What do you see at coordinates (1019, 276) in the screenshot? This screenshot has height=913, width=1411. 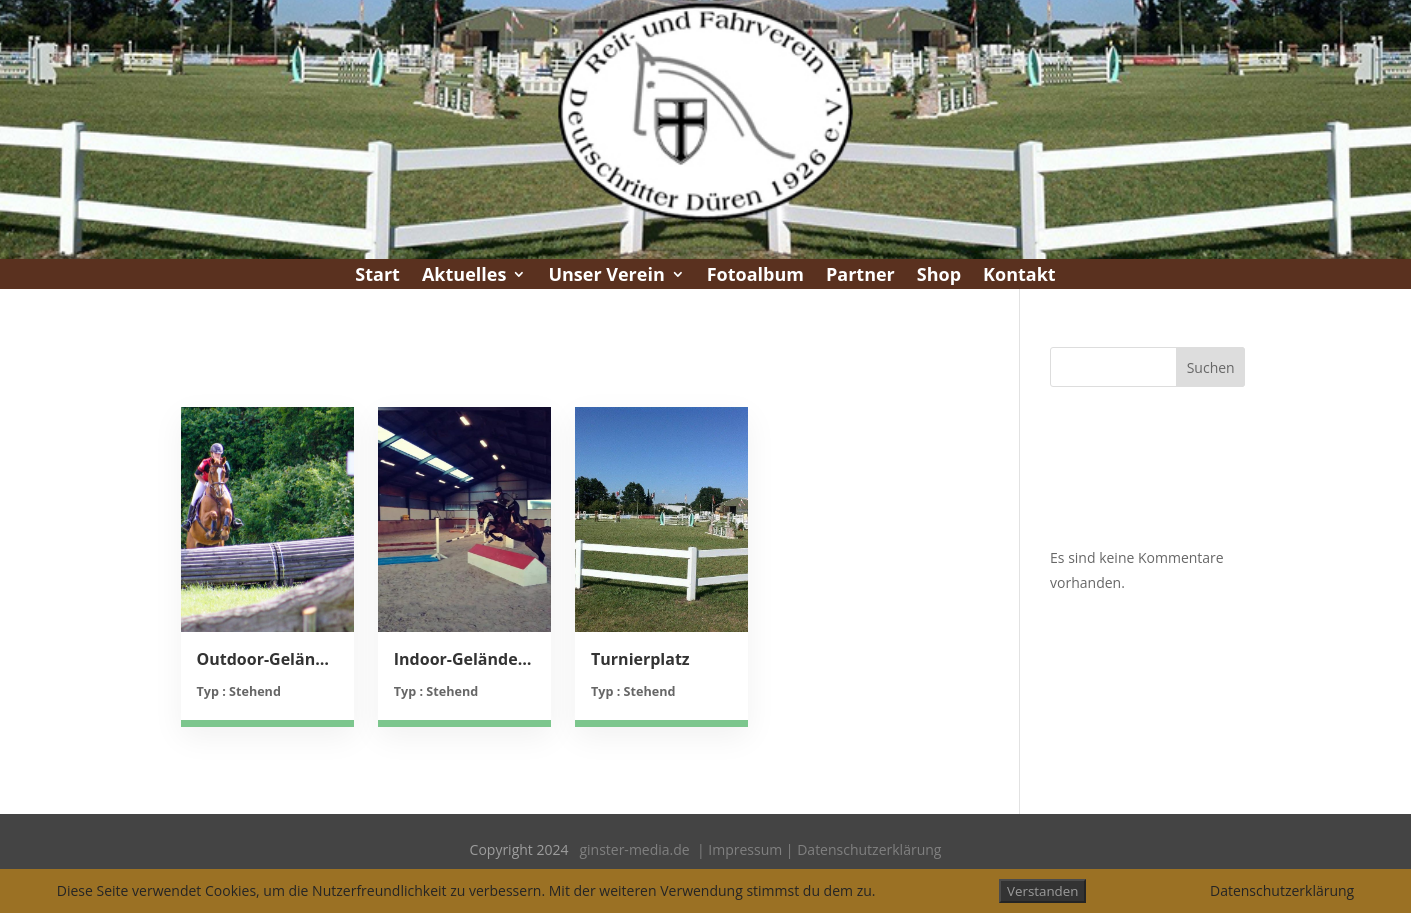 I see `Kontakt` at bounding box center [1019, 276].